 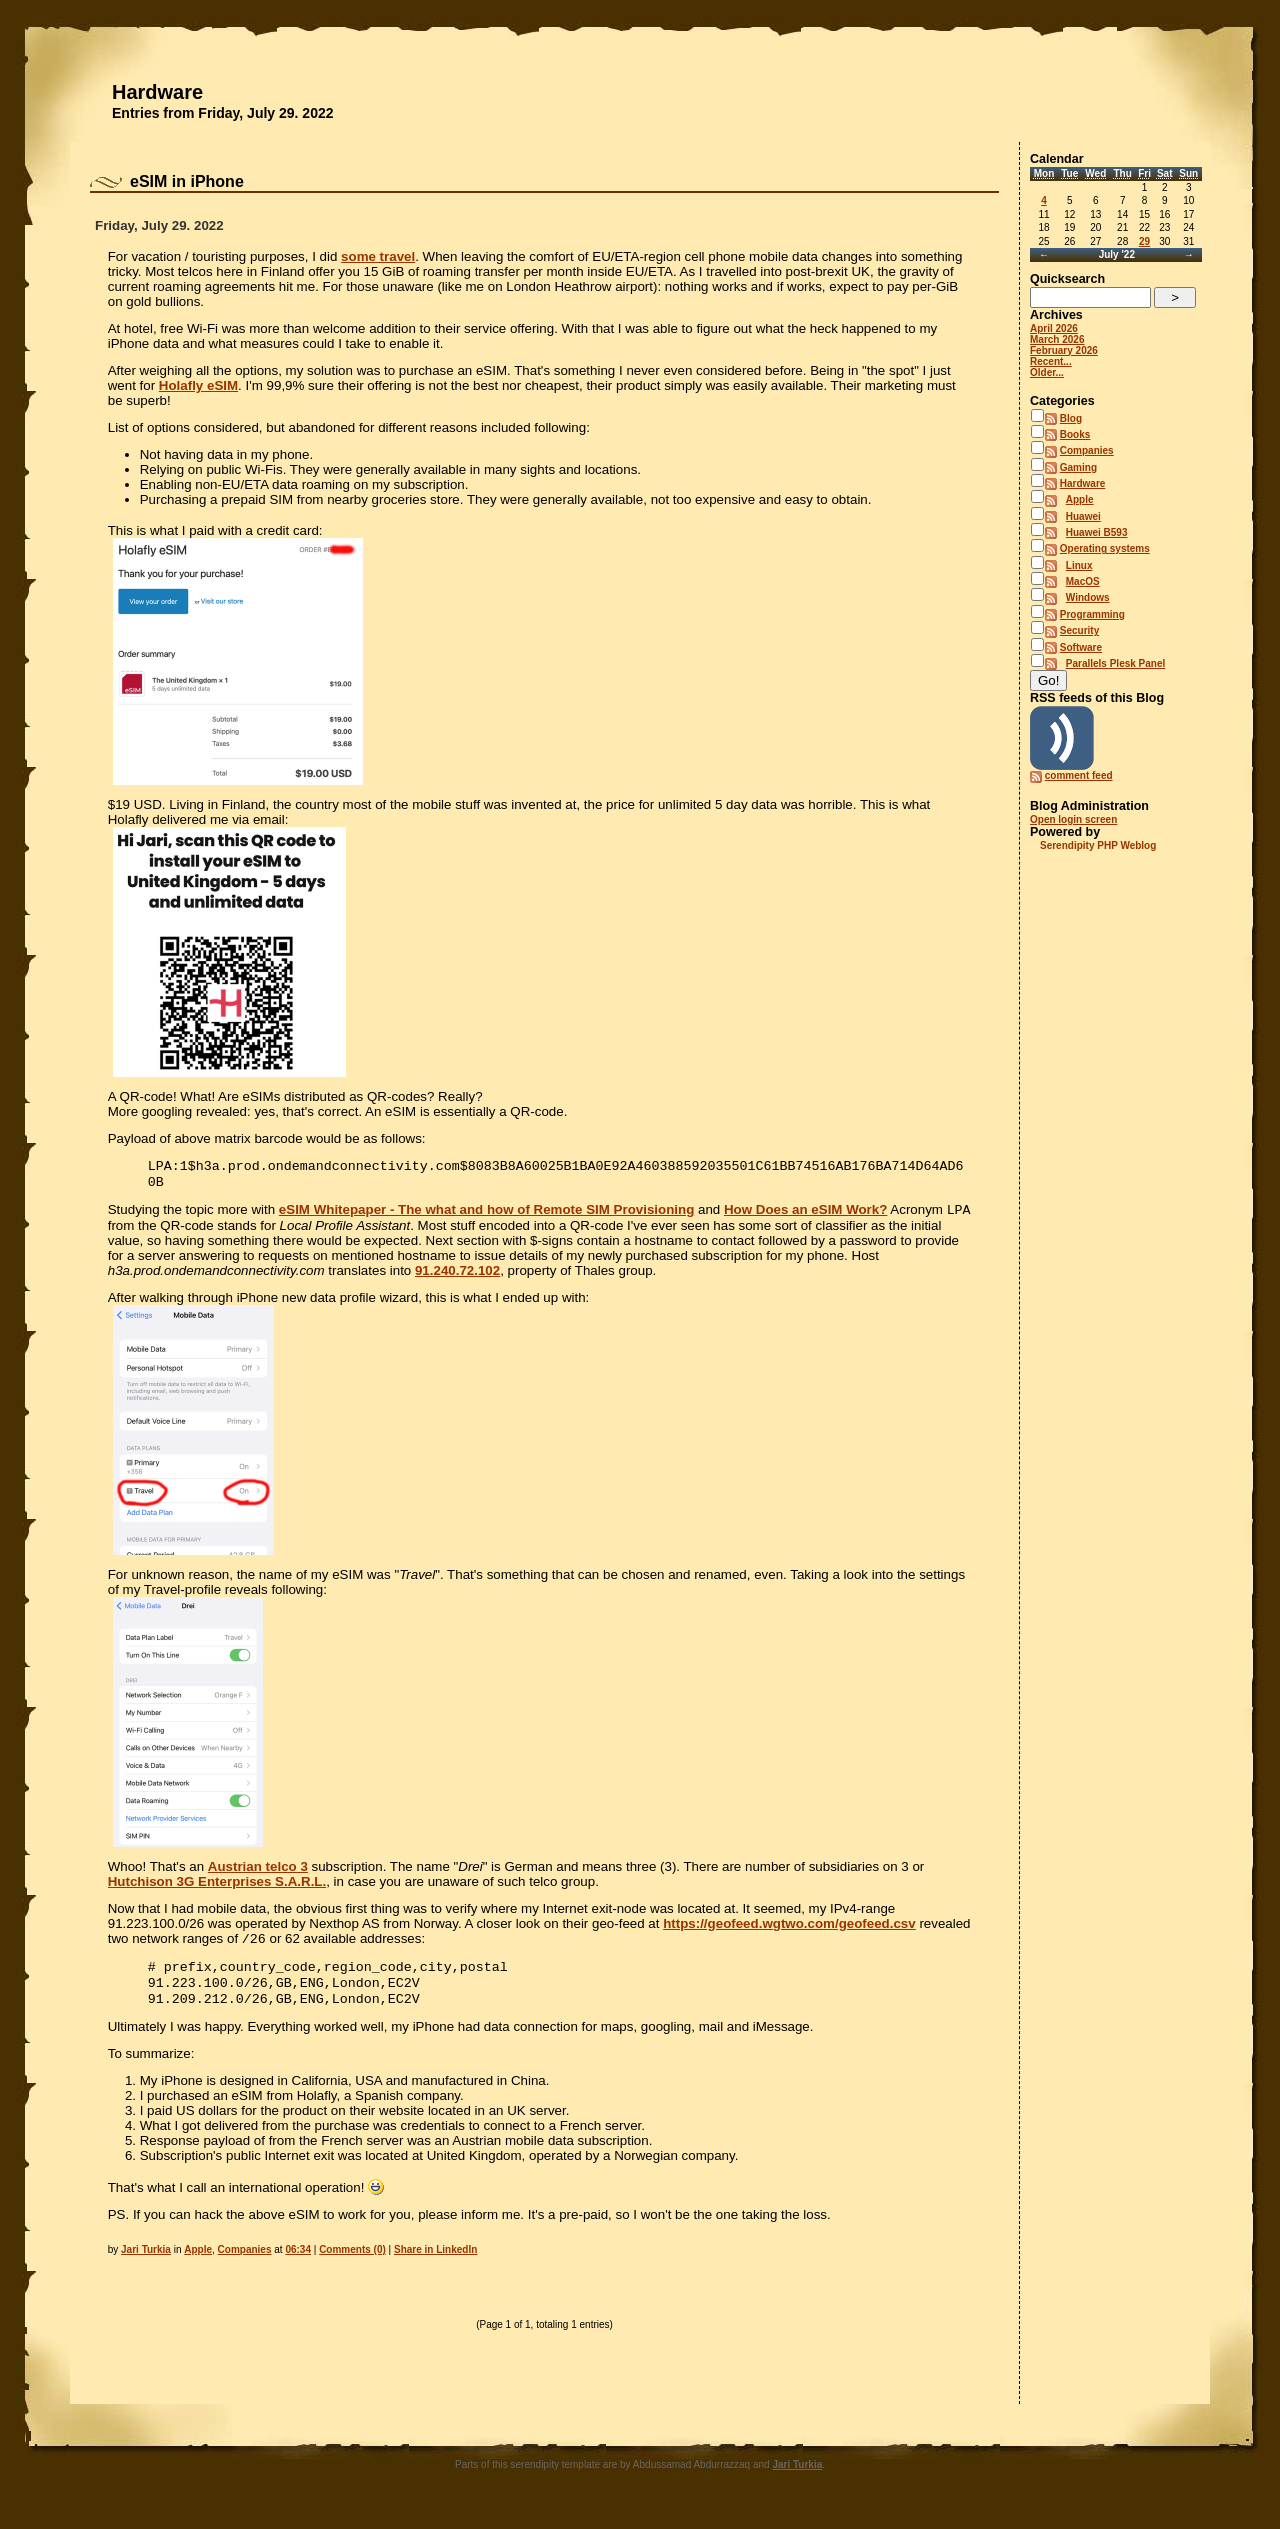 What do you see at coordinates (1057, 339) in the screenshot?
I see `March 2026` at bounding box center [1057, 339].